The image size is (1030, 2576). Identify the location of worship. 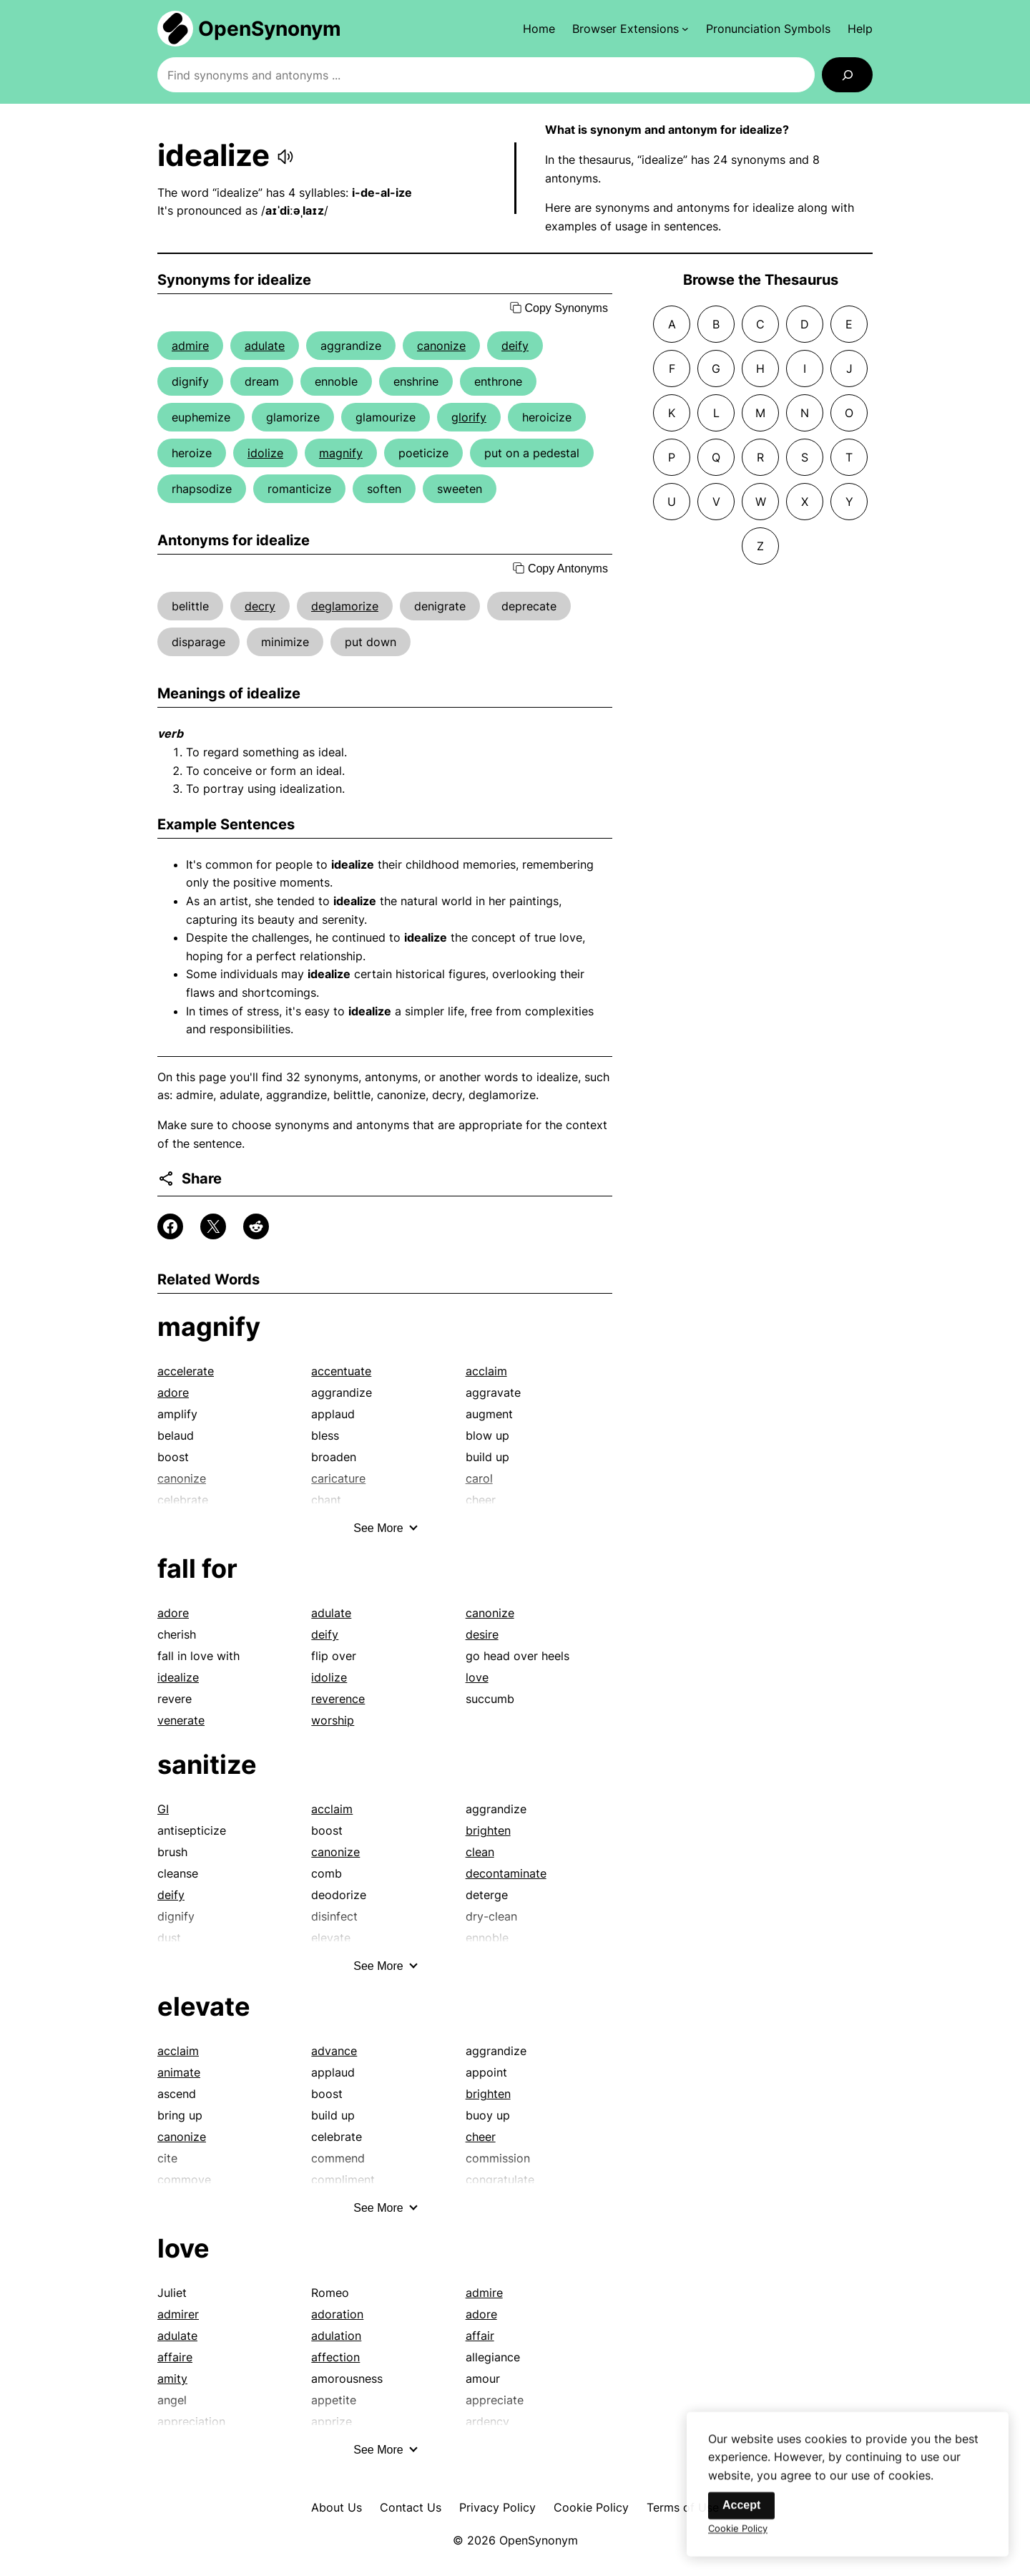
(332, 1720).